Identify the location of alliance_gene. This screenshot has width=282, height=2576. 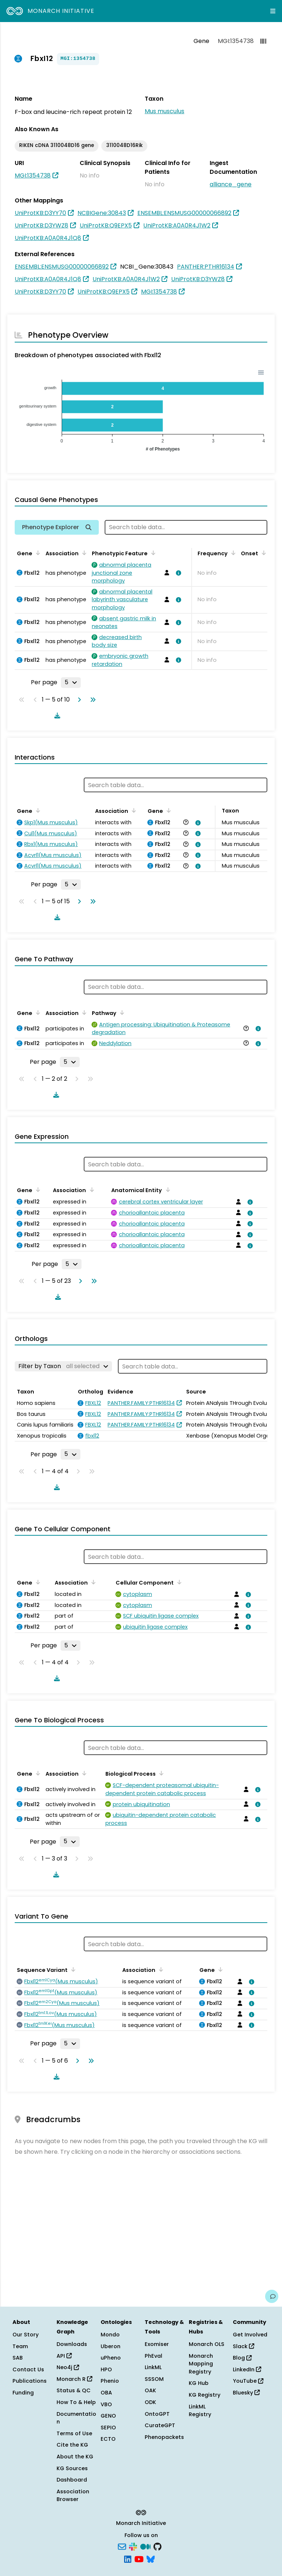
(231, 184).